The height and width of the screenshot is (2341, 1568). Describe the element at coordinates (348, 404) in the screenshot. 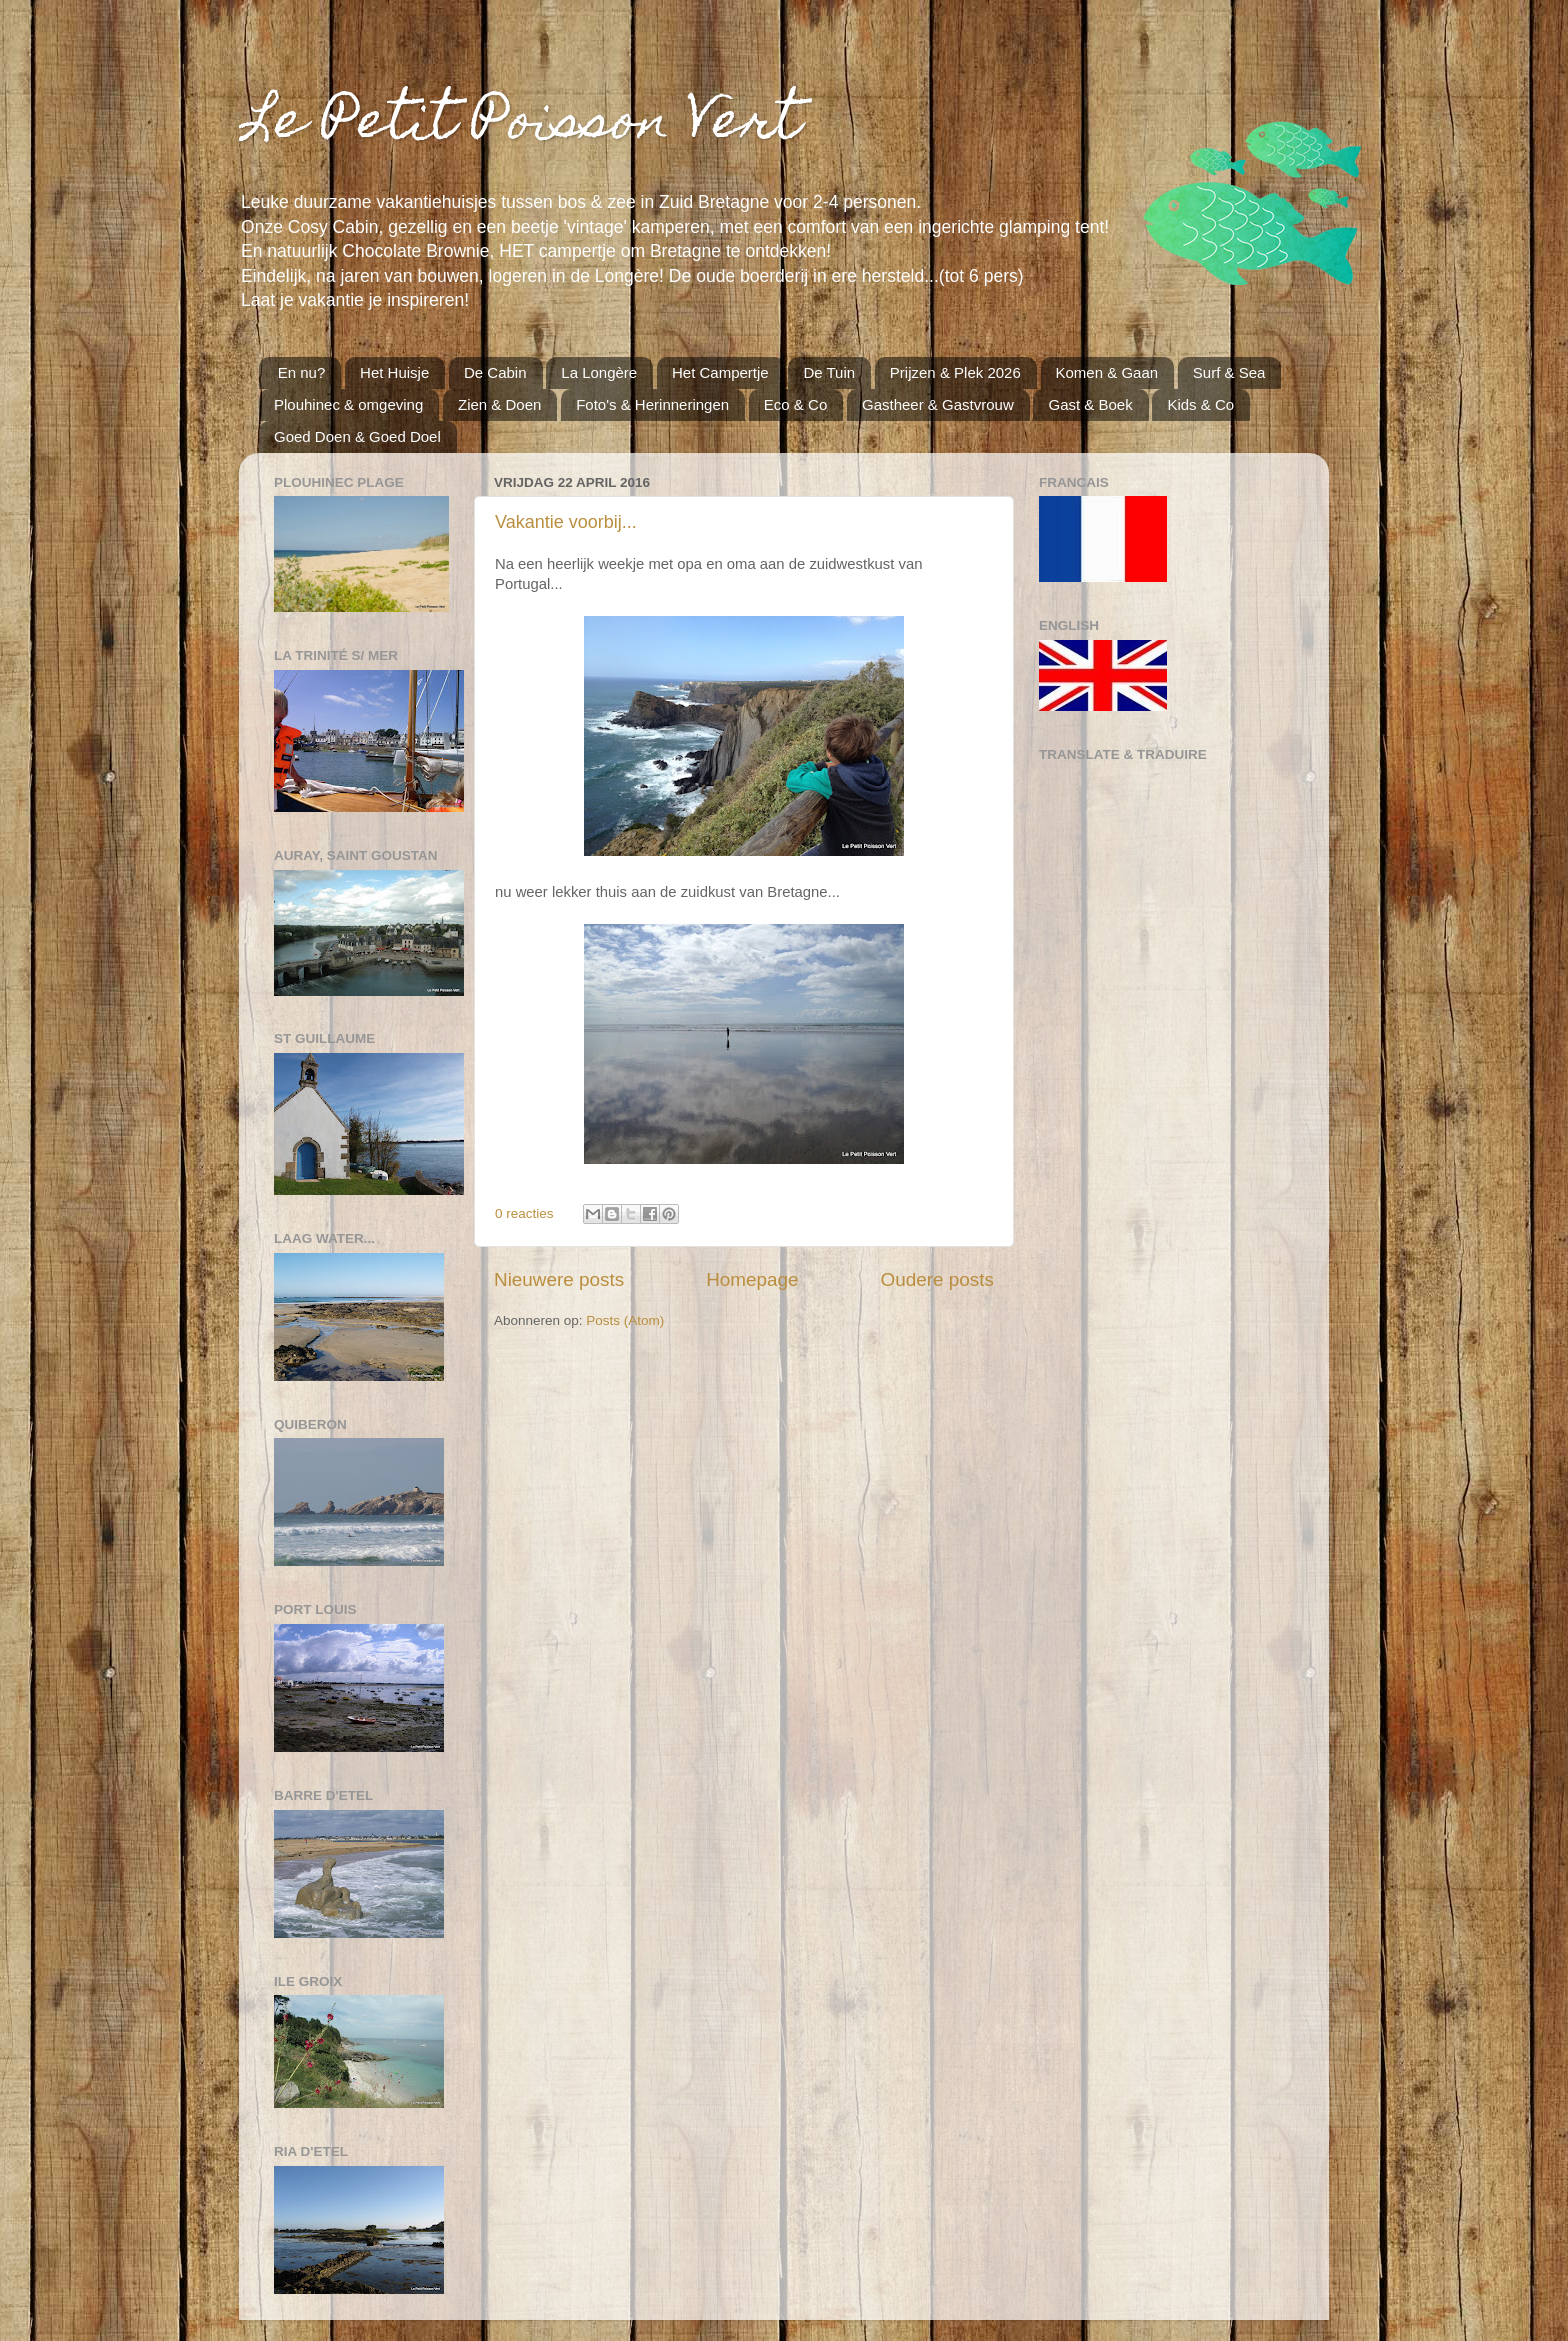

I see `Plouhinec & omgeving` at that location.